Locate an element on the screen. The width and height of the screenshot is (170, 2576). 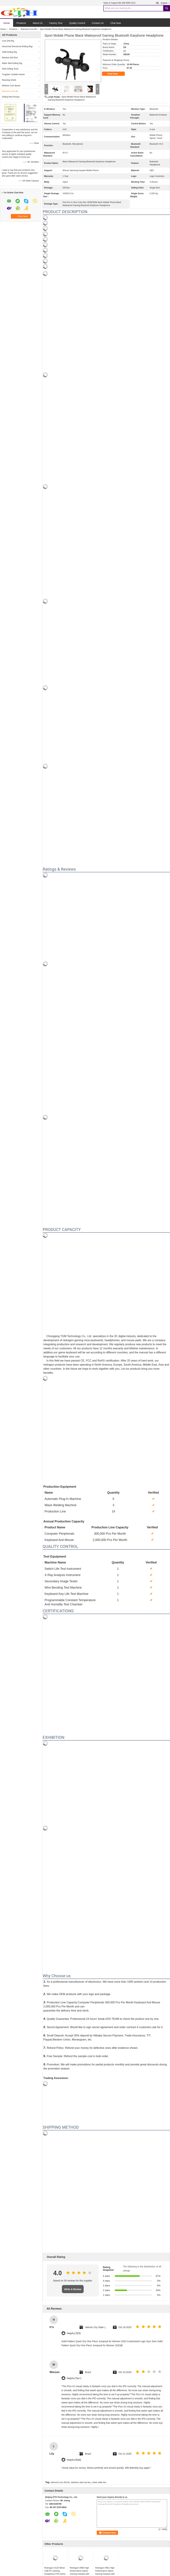
English is located at coordinates (165, 3).